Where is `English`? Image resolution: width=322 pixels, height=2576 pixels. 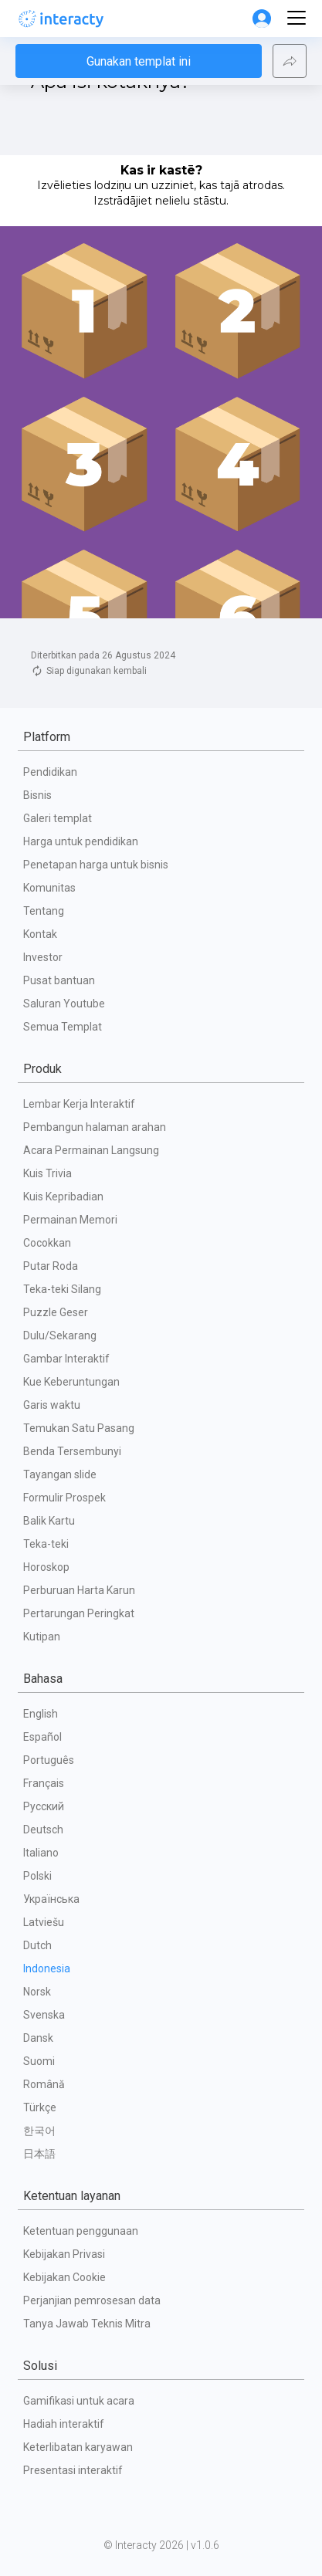
English is located at coordinates (40, 1714).